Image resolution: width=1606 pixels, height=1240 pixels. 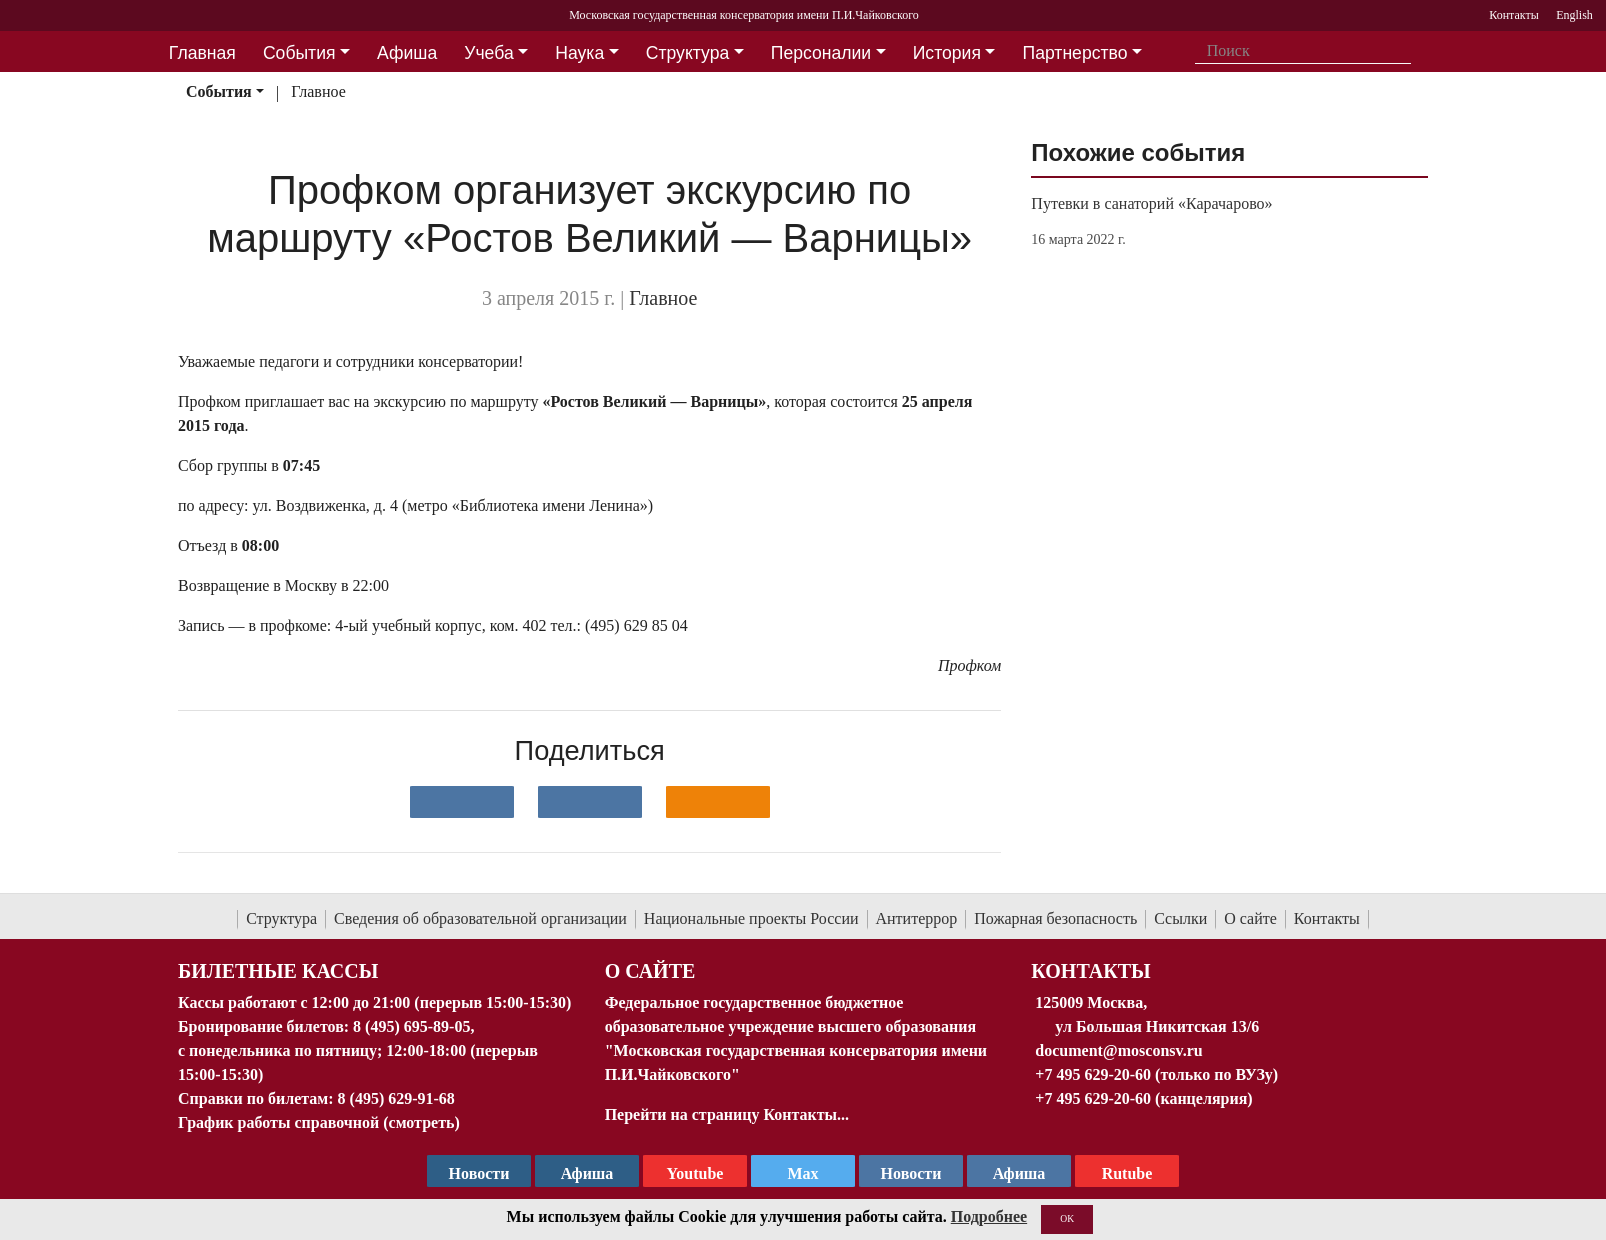 What do you see at coordinates (687, 53) in the screenshot?
I see `Структура [button]` at bounding box center [687, 53].